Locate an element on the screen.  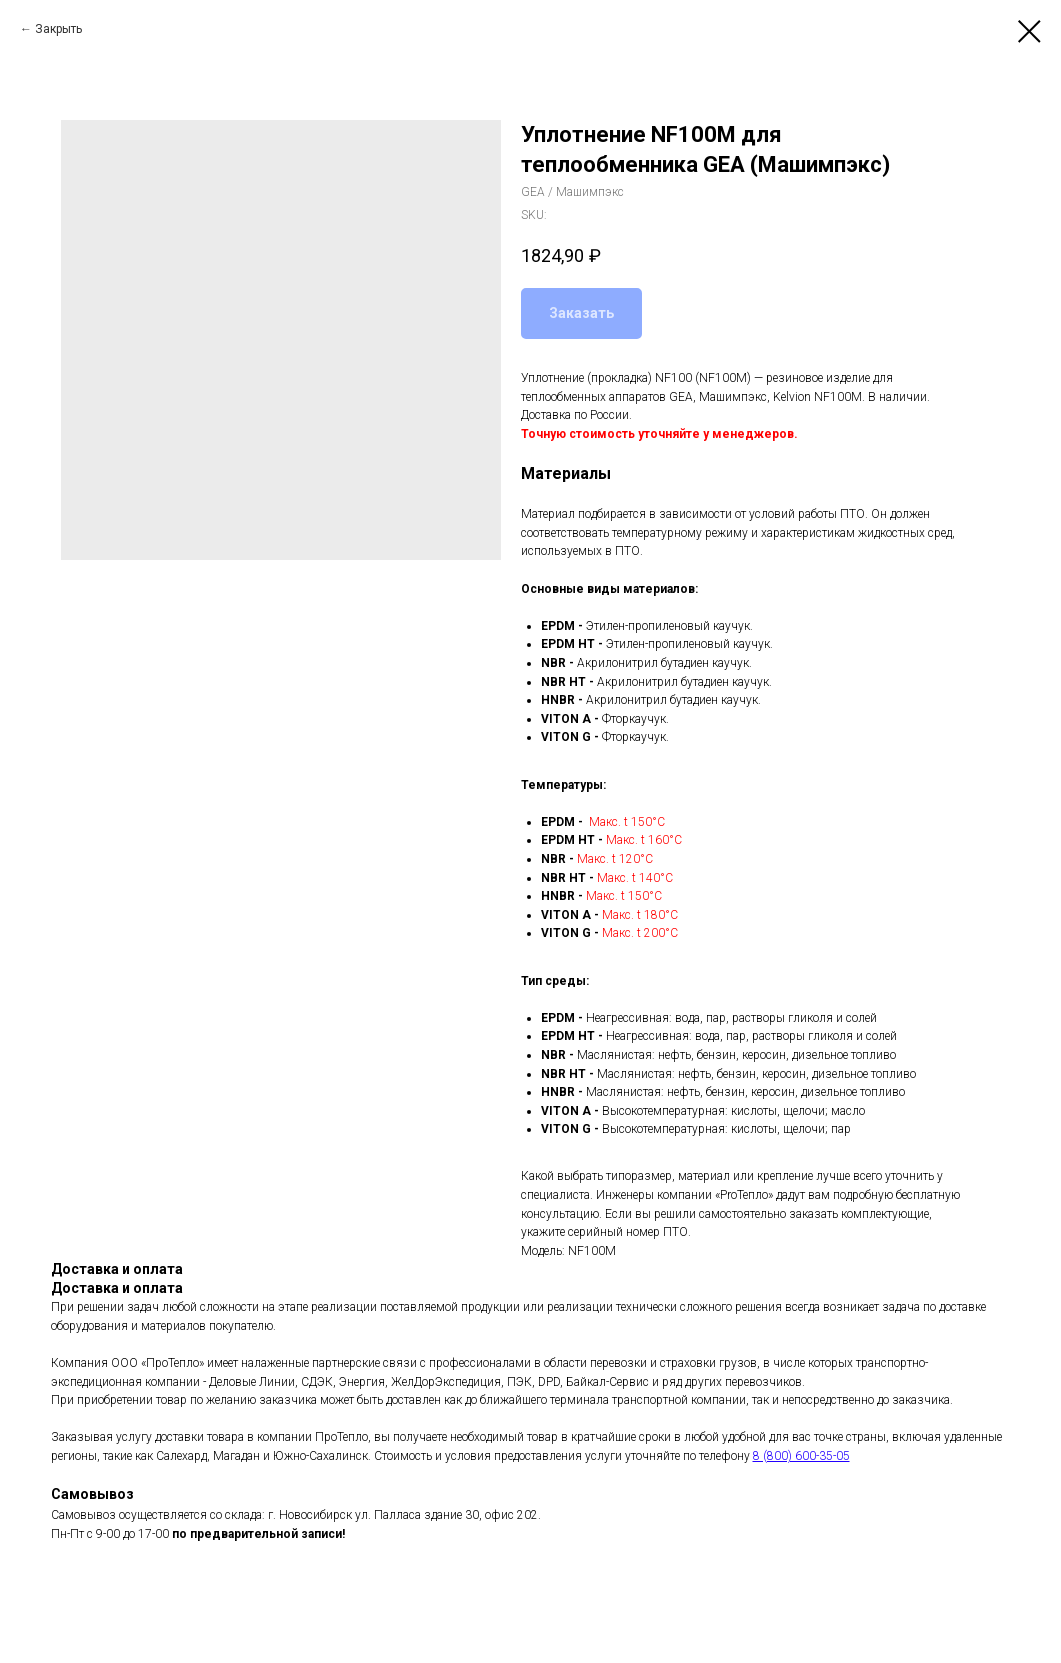
Закрыть is located at coordinates (58, 29).